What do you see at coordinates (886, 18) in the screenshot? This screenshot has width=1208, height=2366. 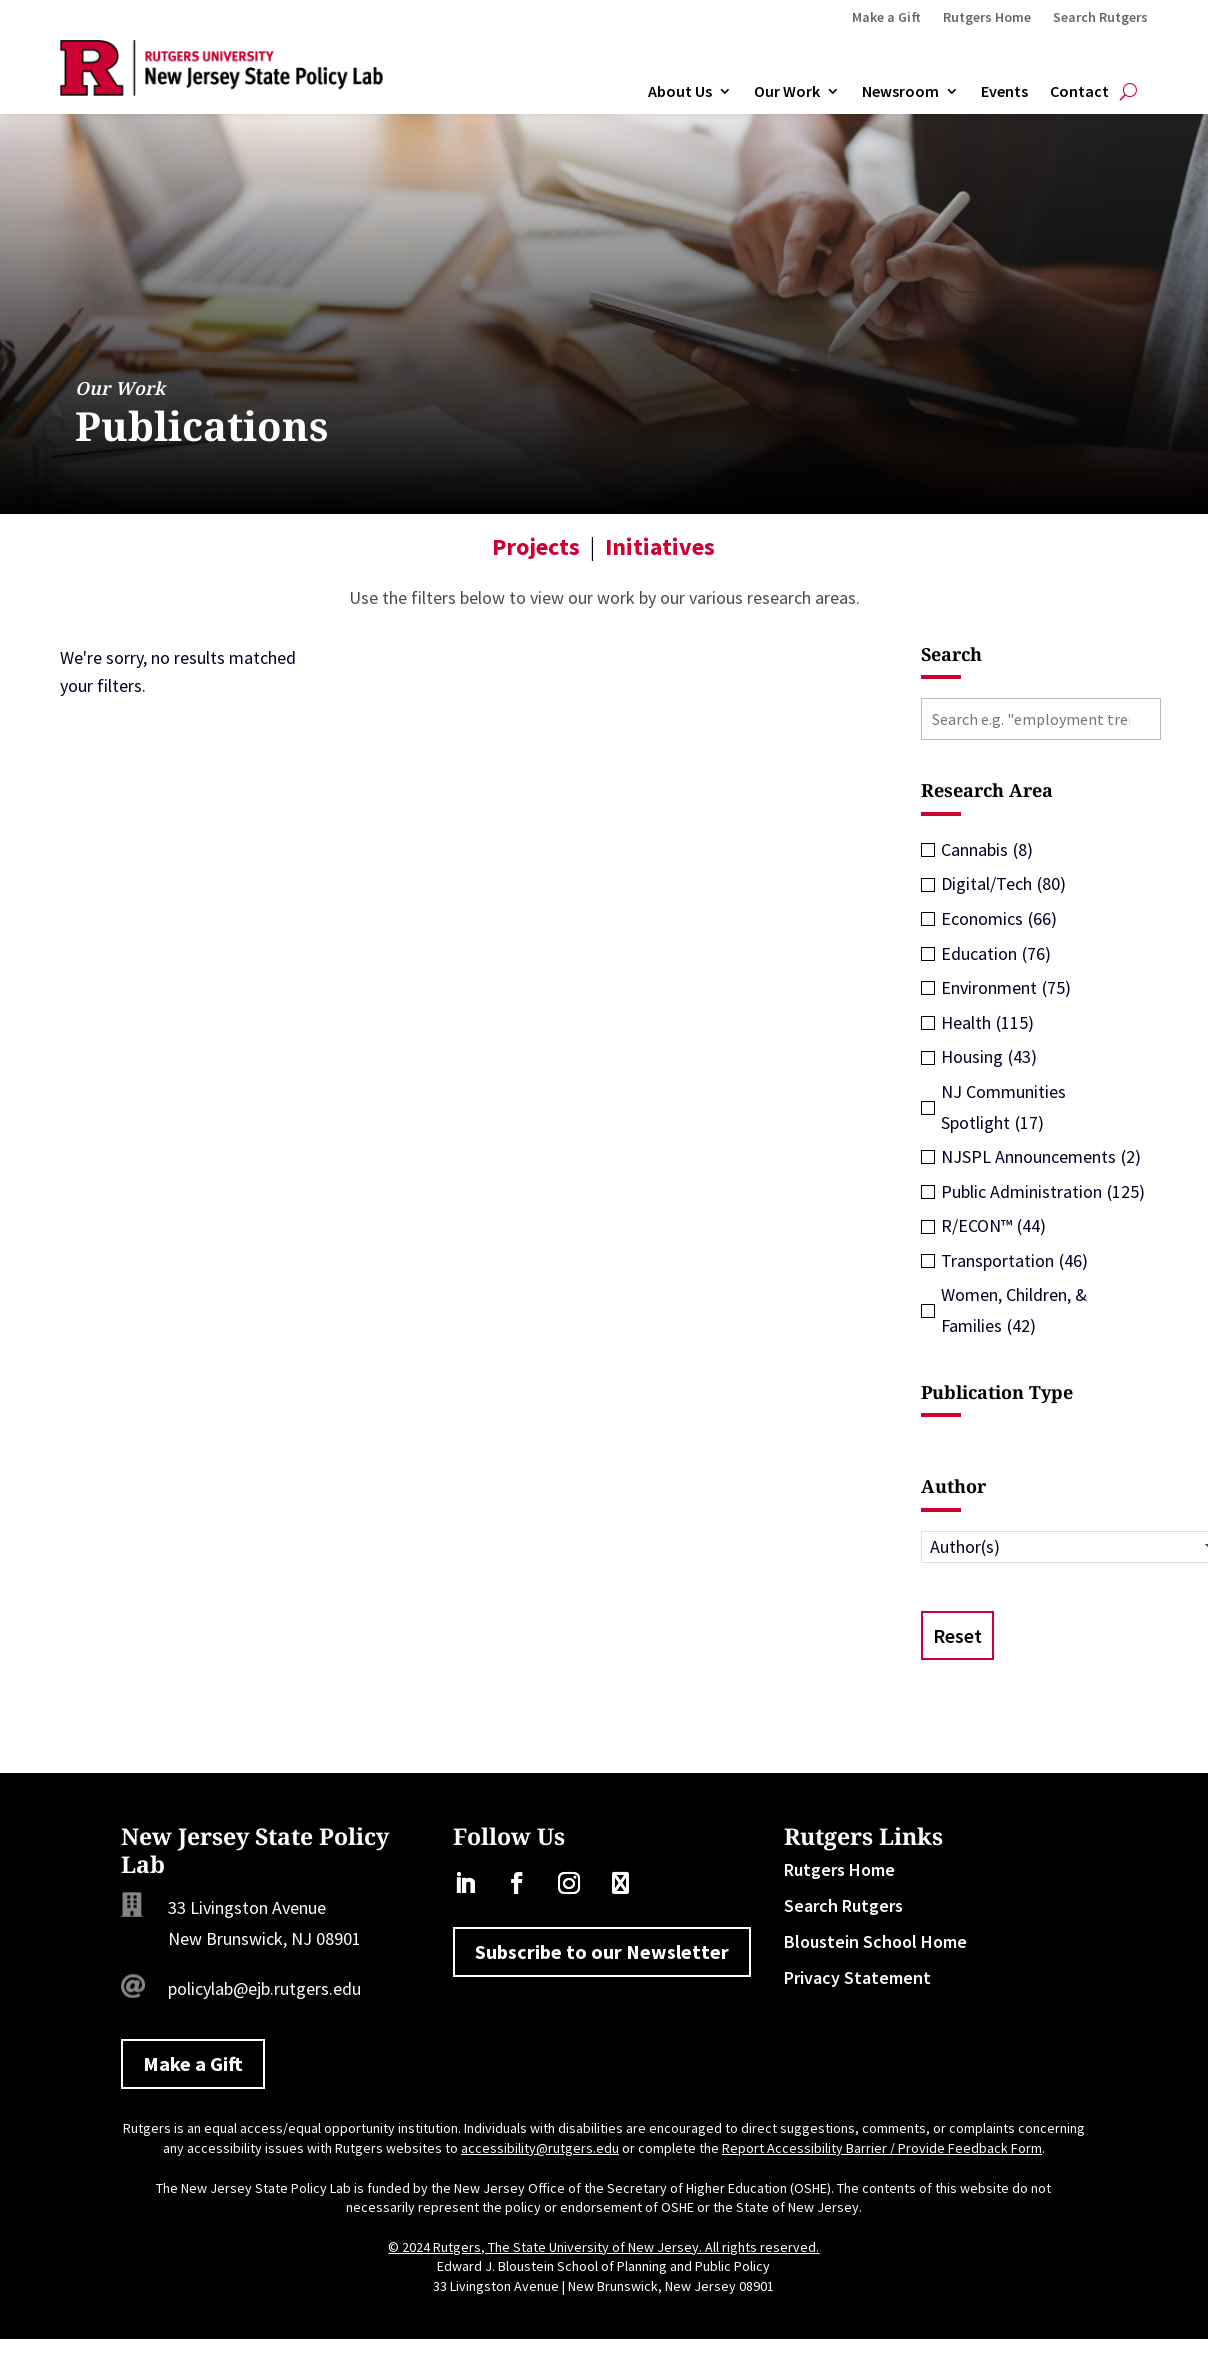 I see `Make a Gift [link]` at bounding box center [886, 18].